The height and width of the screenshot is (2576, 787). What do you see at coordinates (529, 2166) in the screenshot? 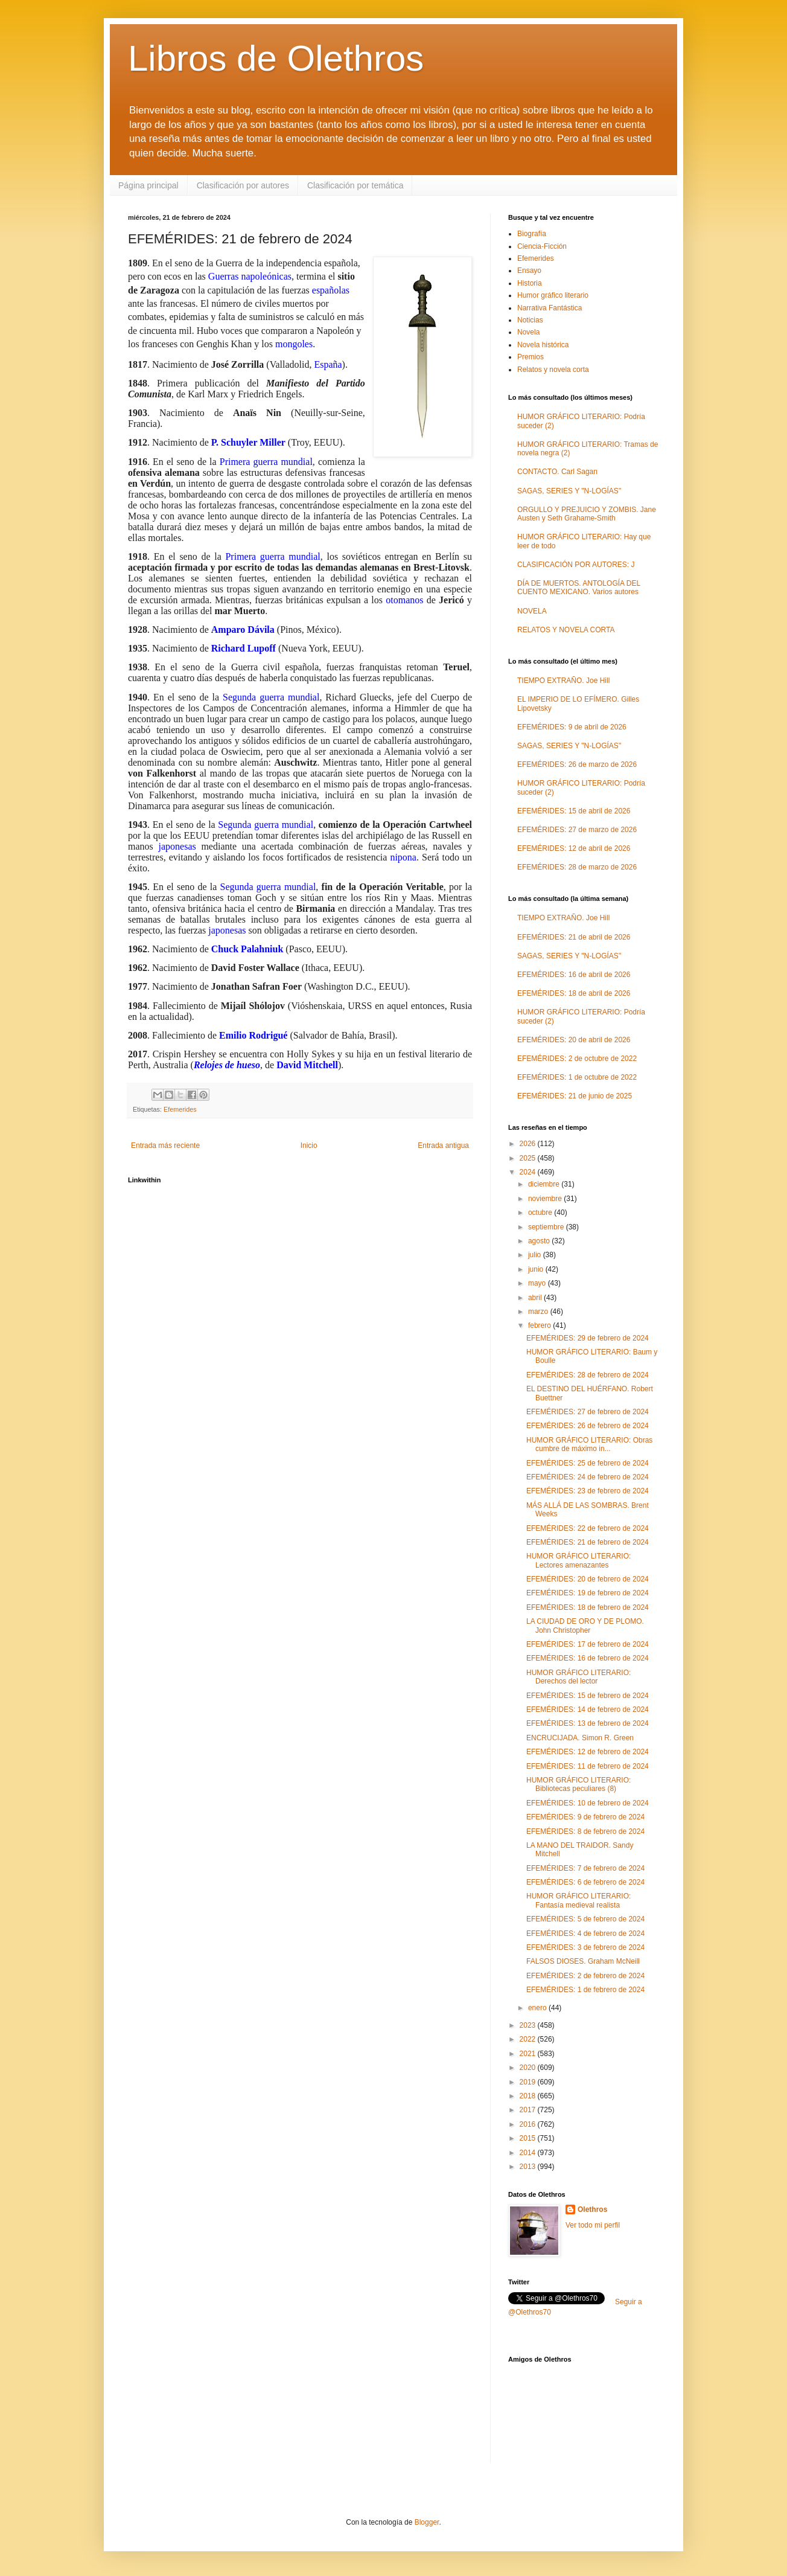
I see `2013` at bounding box center [529, 2166].